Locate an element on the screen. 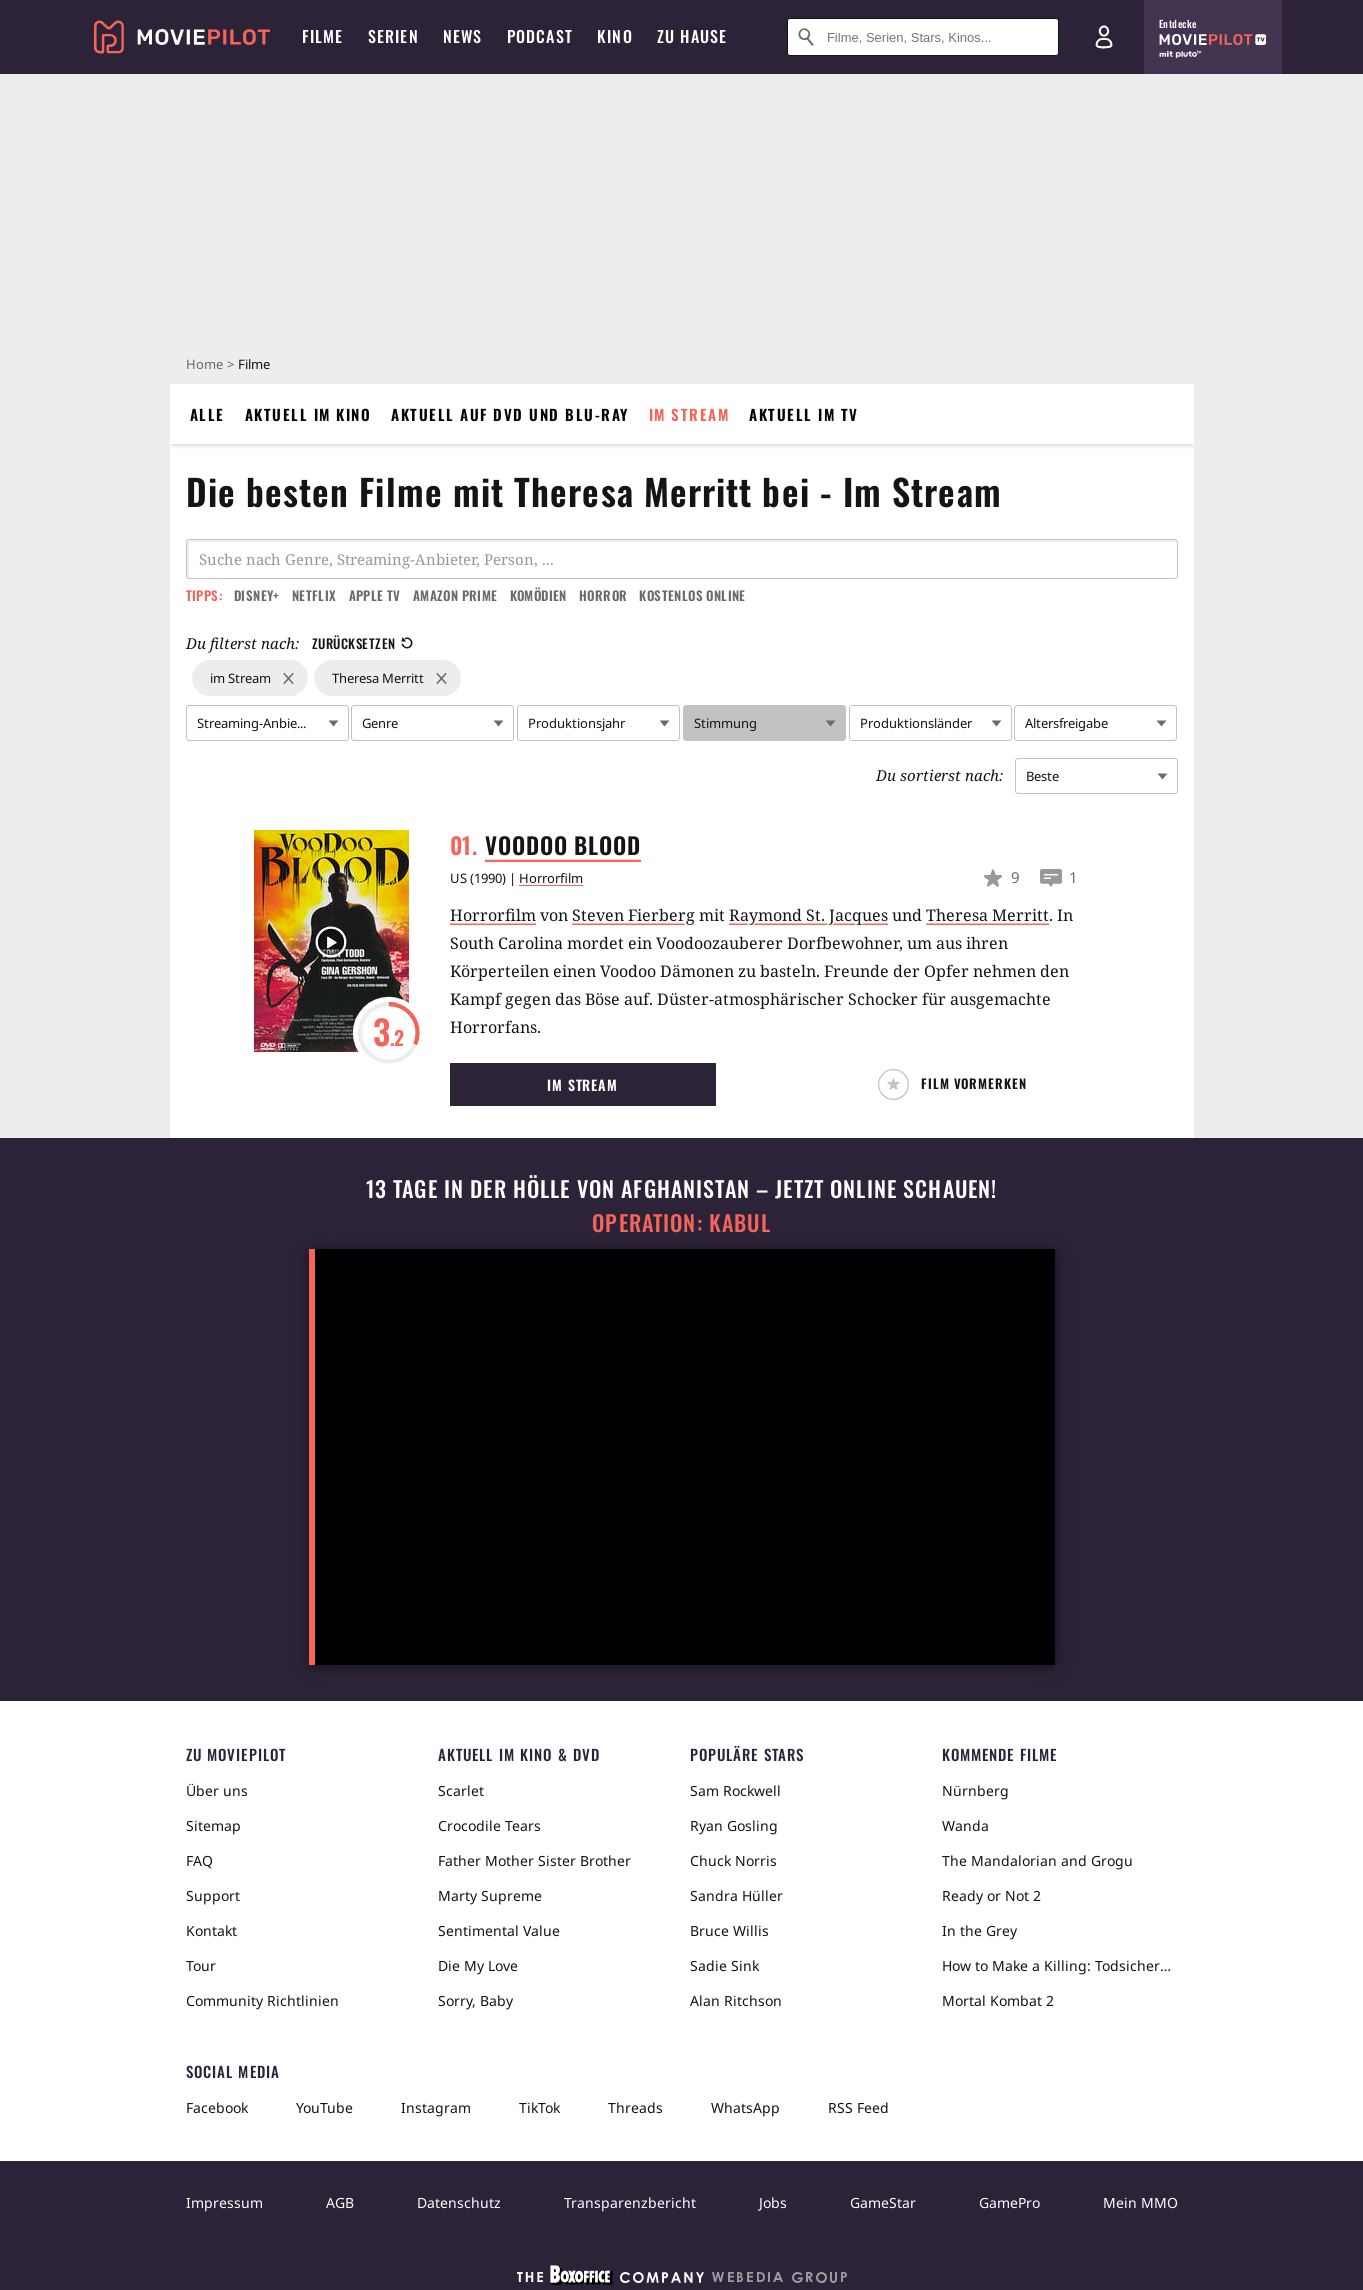 This screenshot has height=2290, width=1363. The Mandalorian and Grogu is located at coordinates (1037, 1860).